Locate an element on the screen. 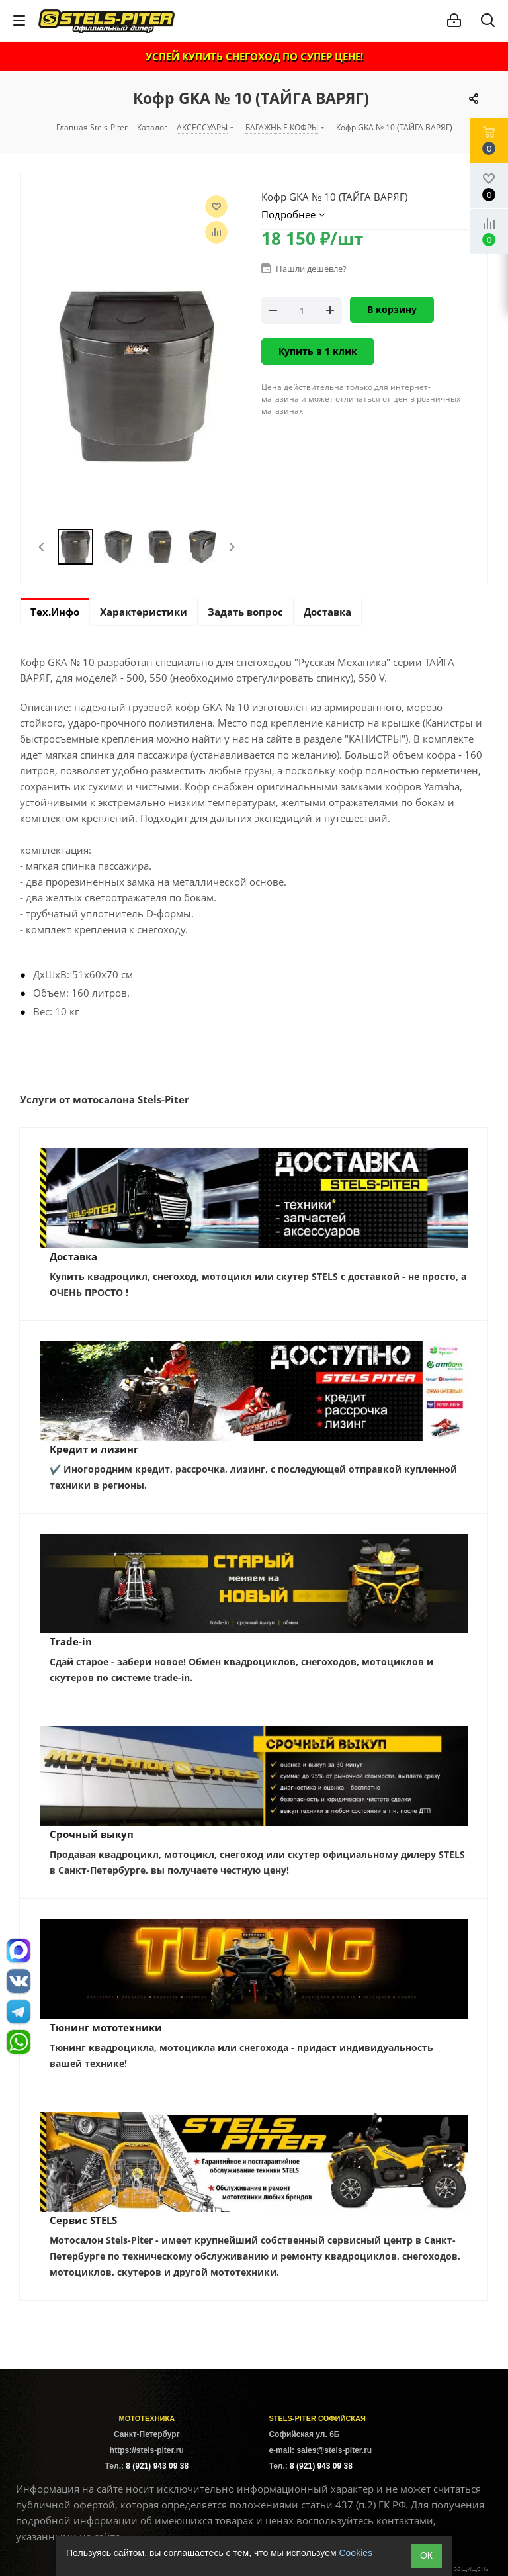  УСПЕЙ КУПИТЬ СНЕГОХОД ПО СУПЕР ЦЕНЕ! is located at coordinates (254, 56).